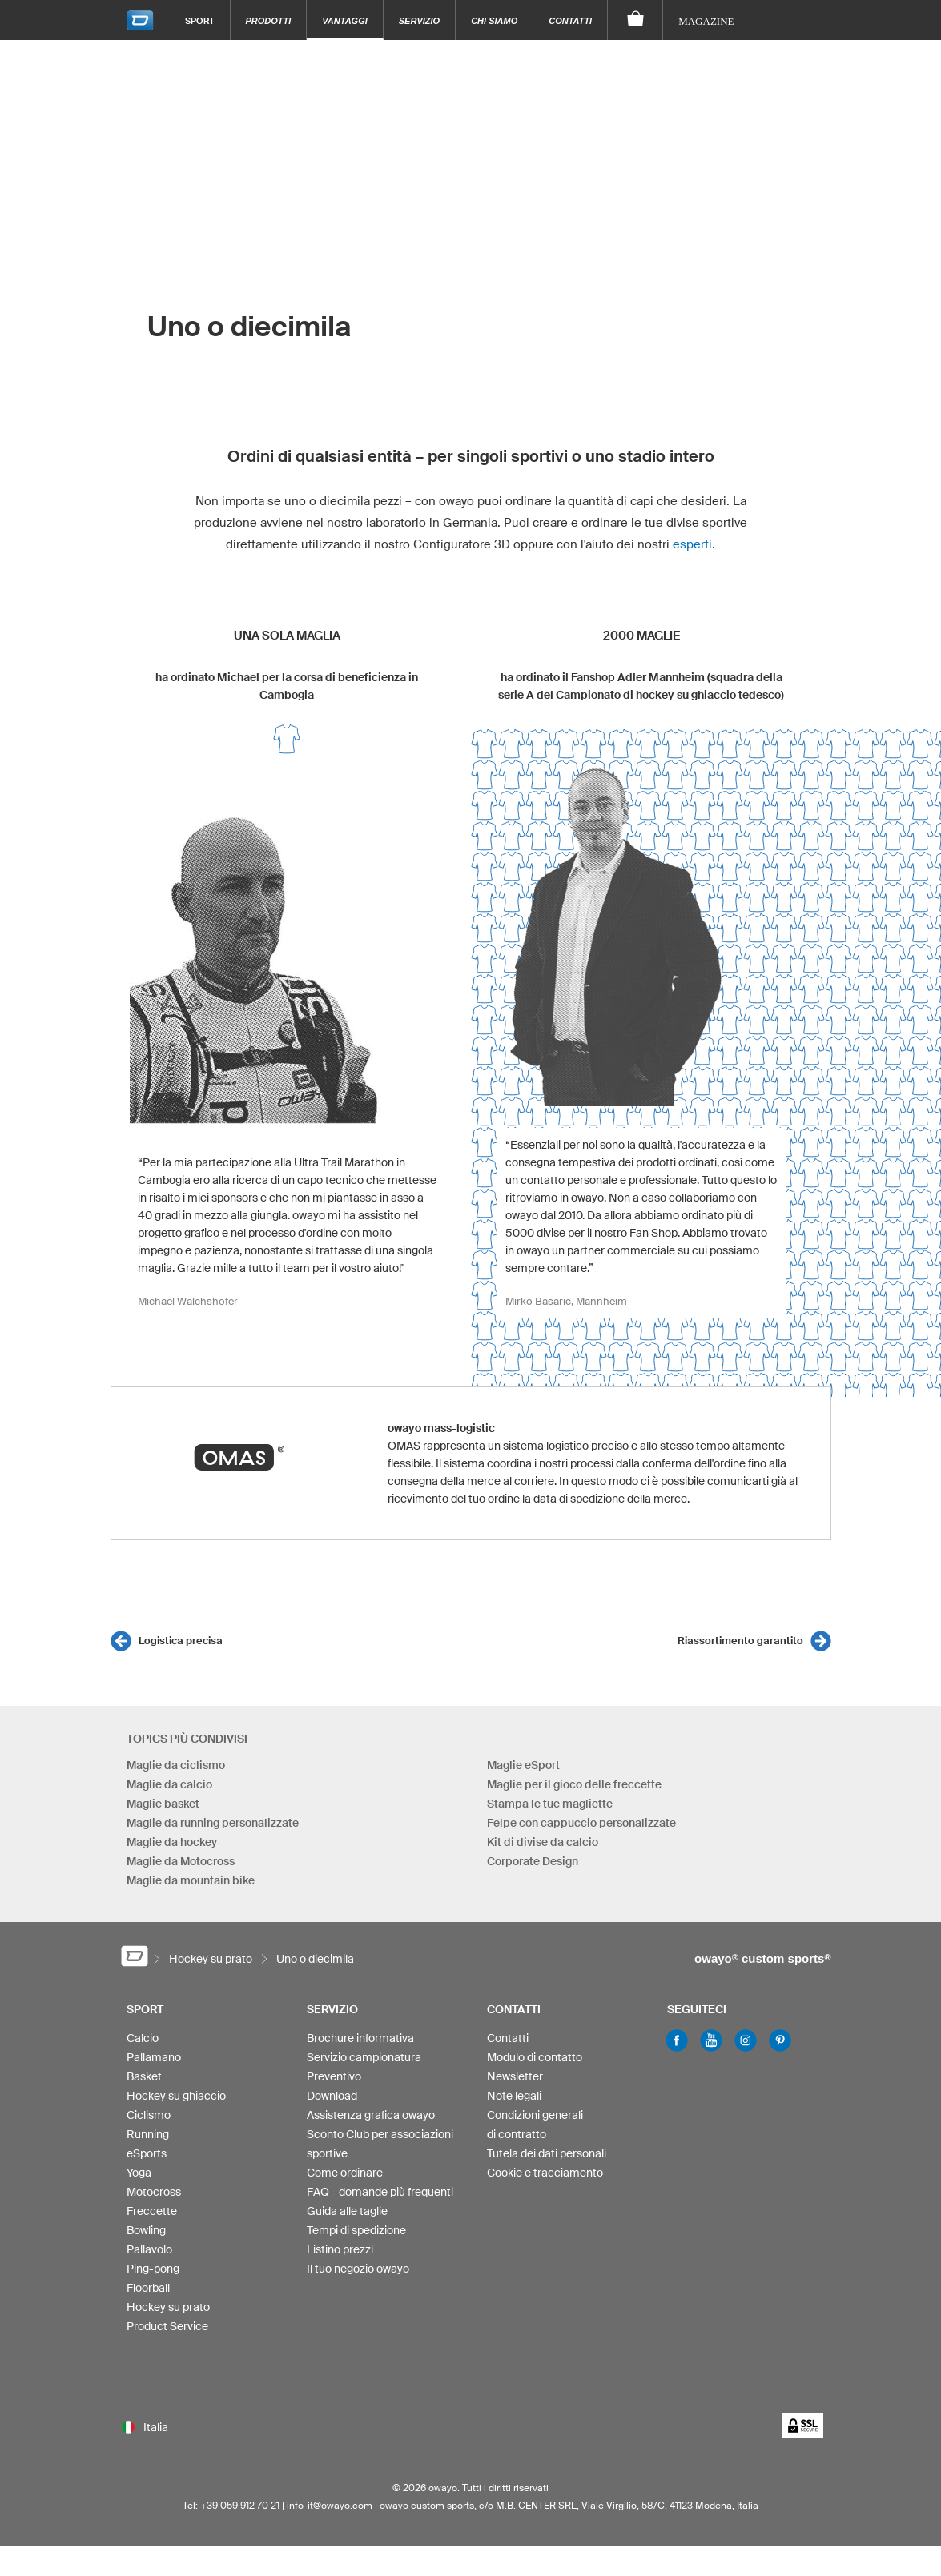  I want to click on Motocross, so click(154, 2191).